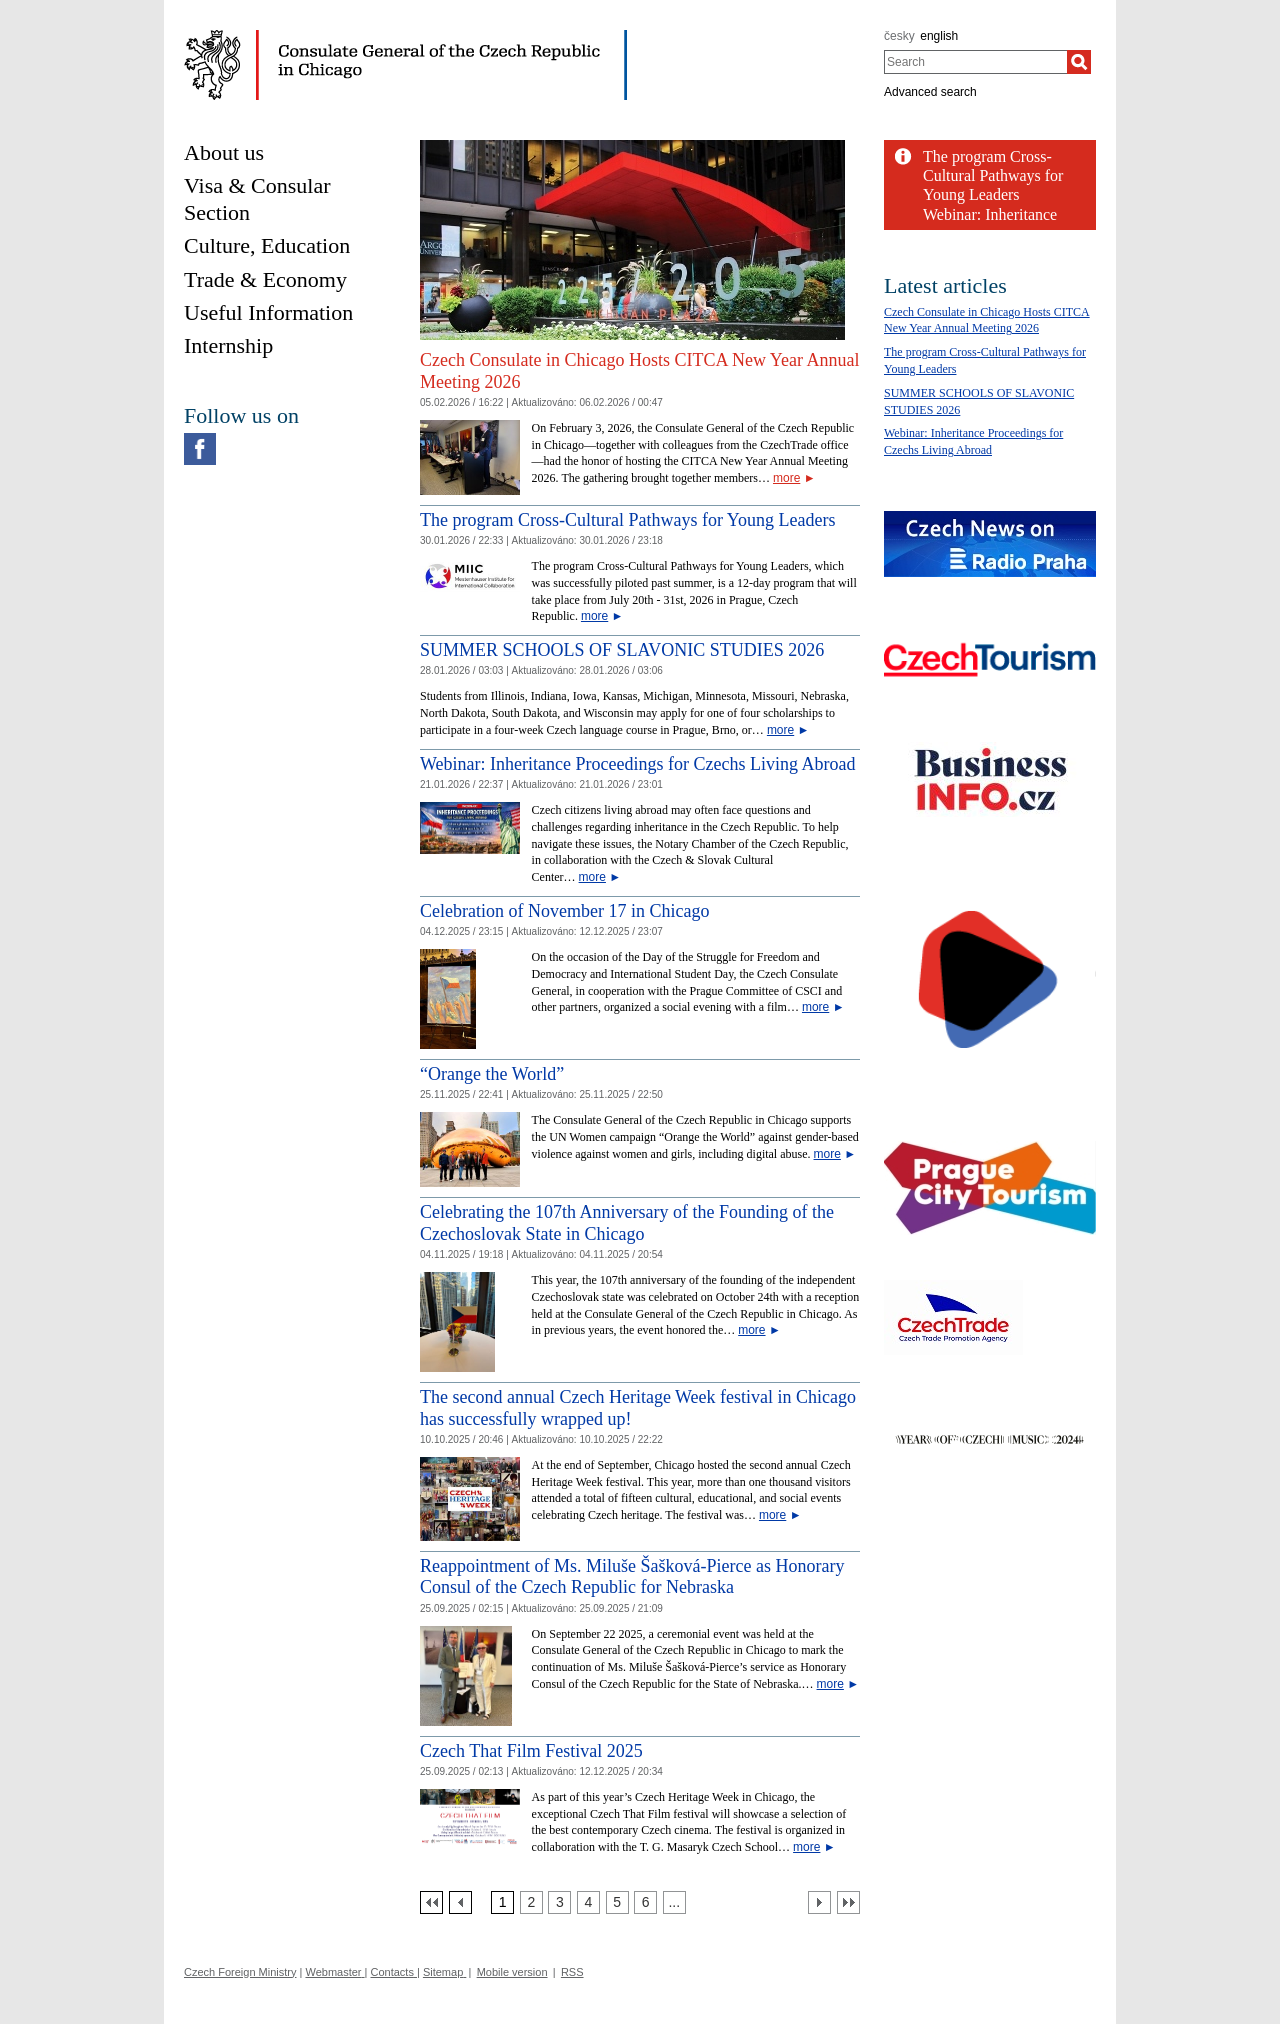  I want to click on [Strana 4], so click(588, 1902).